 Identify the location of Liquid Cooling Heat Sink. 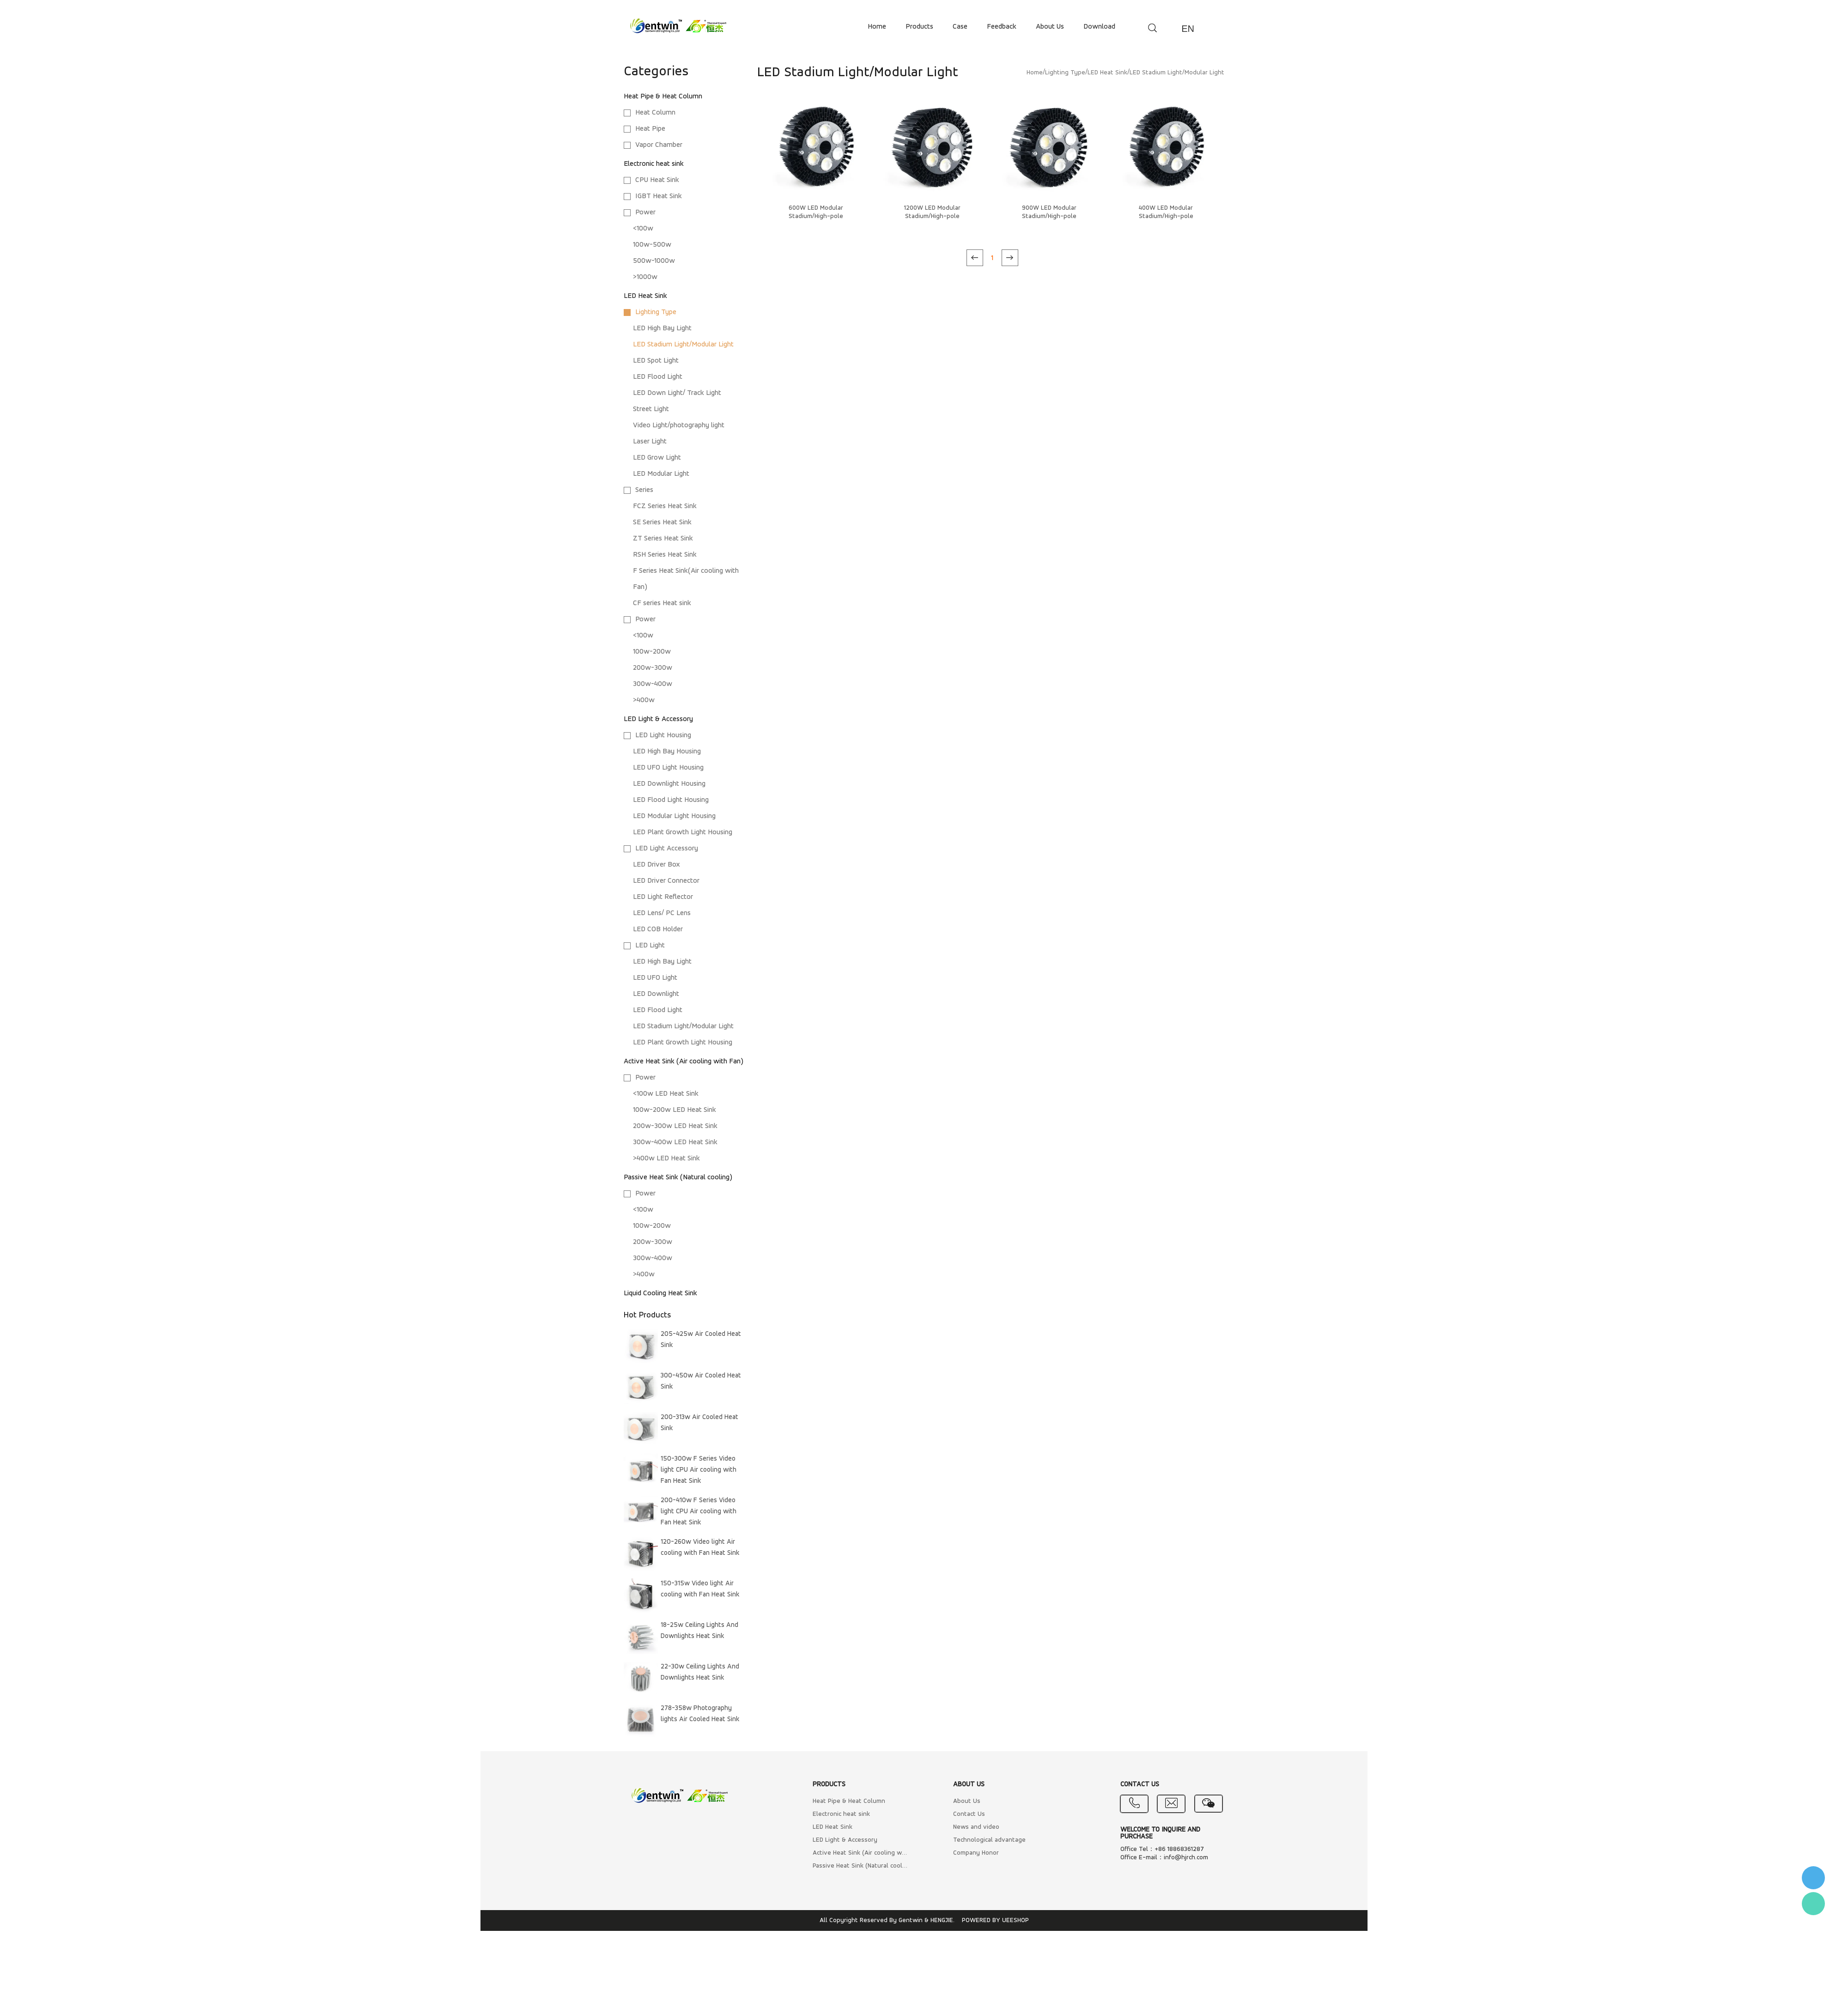
(660, 1293).